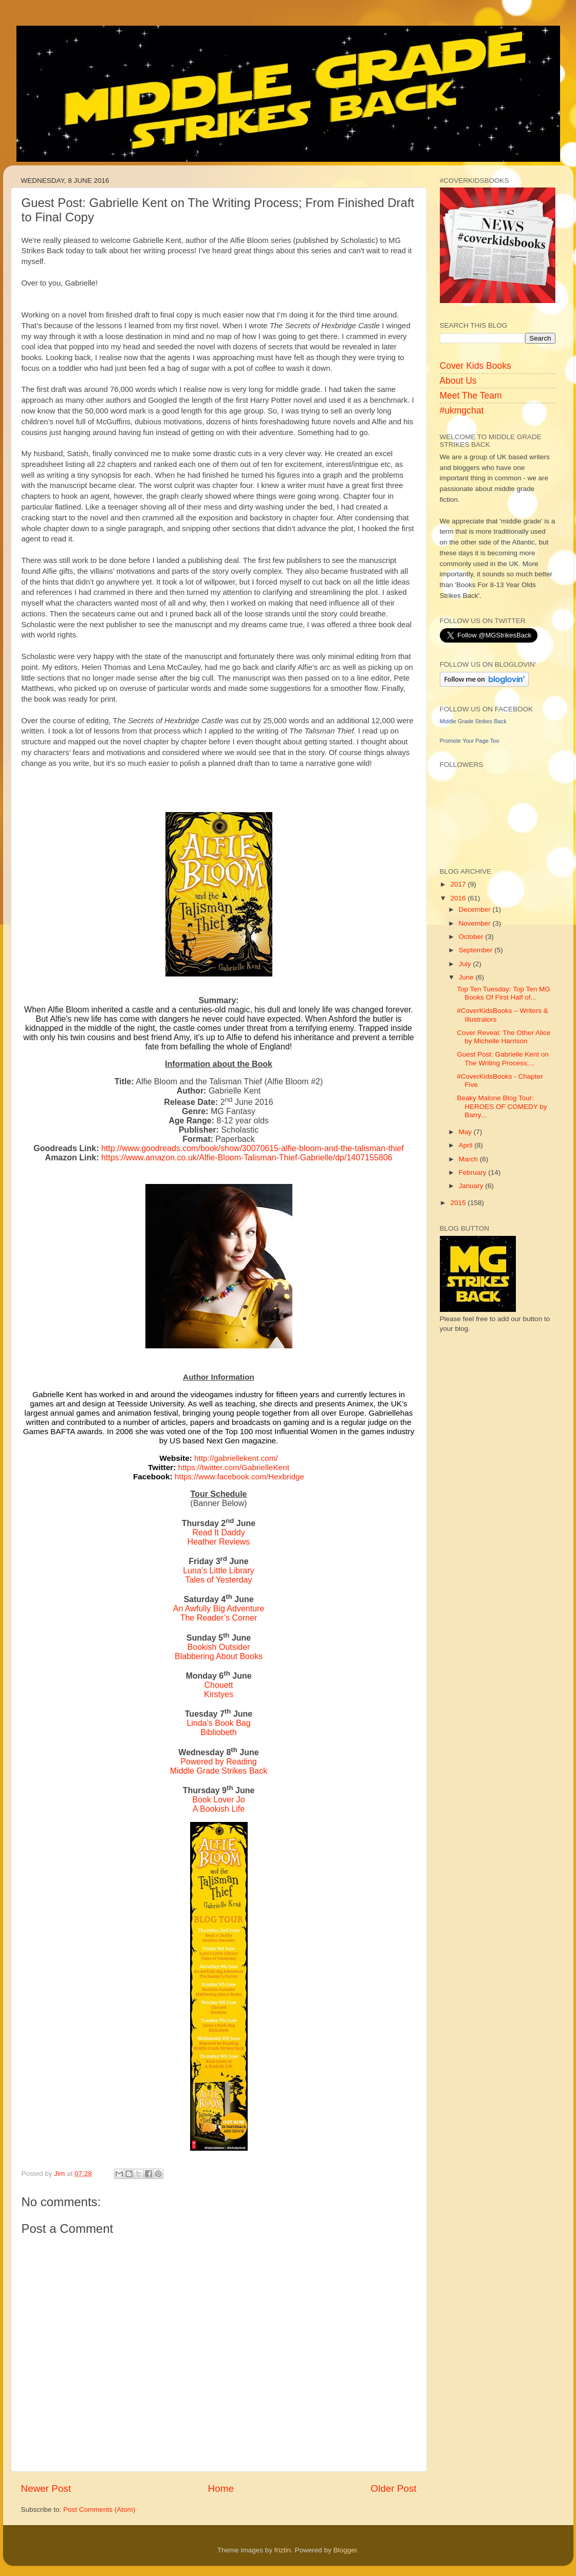 This screenshot has height=2576, width=576. What do you see at coordinates (467, 977) in the screenshot?
I see `June` at bounding box center [467, 977].